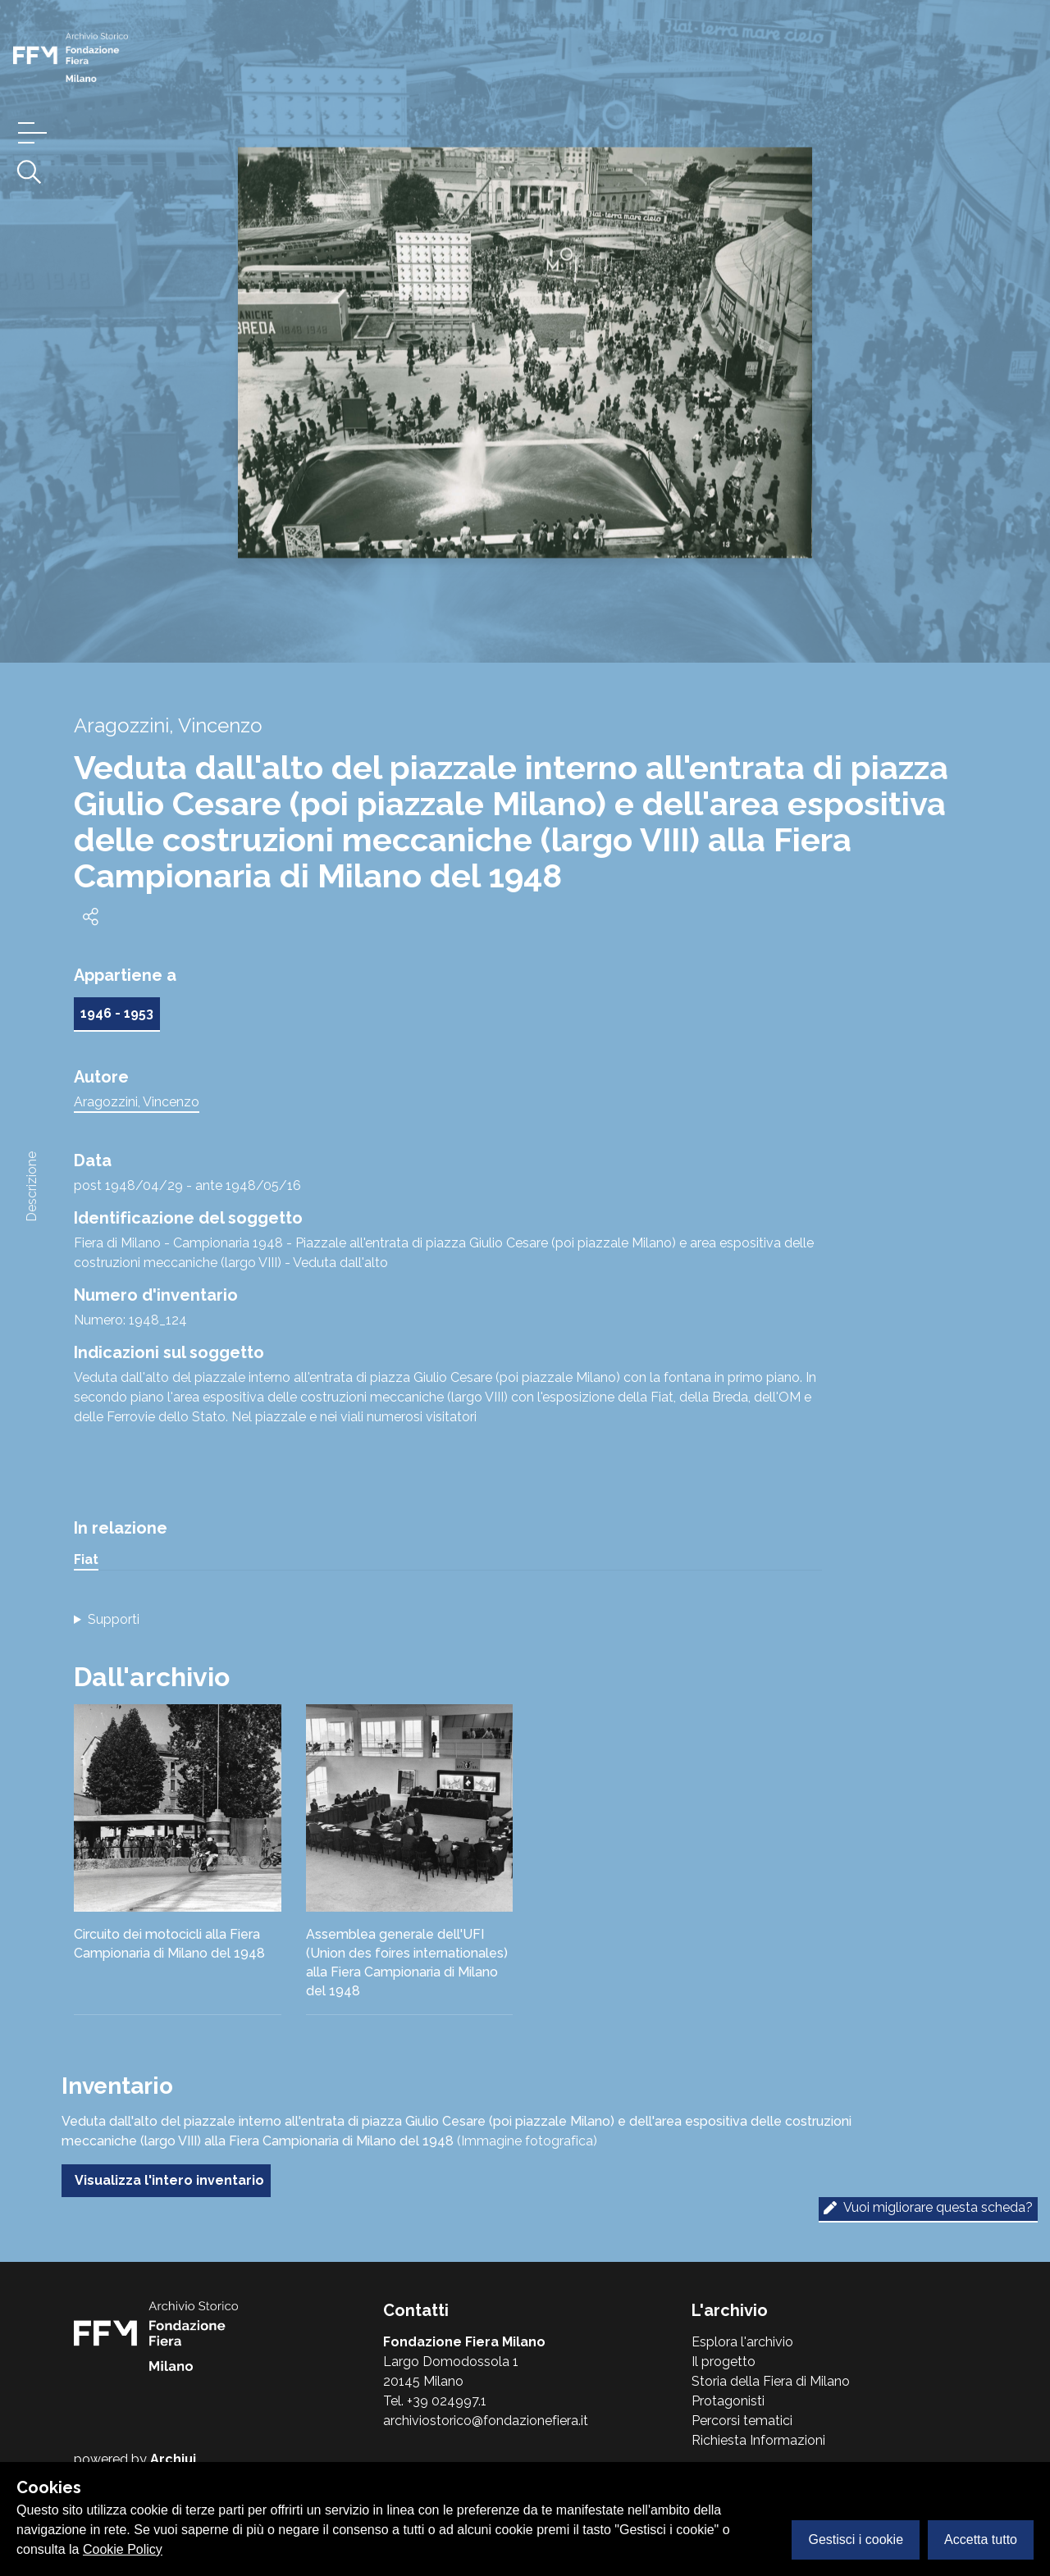 This screenshot has height=2576, width=1050. Describe the element at coordinates (86, 1559) in the screenshot. I see `Fiat` at that location.